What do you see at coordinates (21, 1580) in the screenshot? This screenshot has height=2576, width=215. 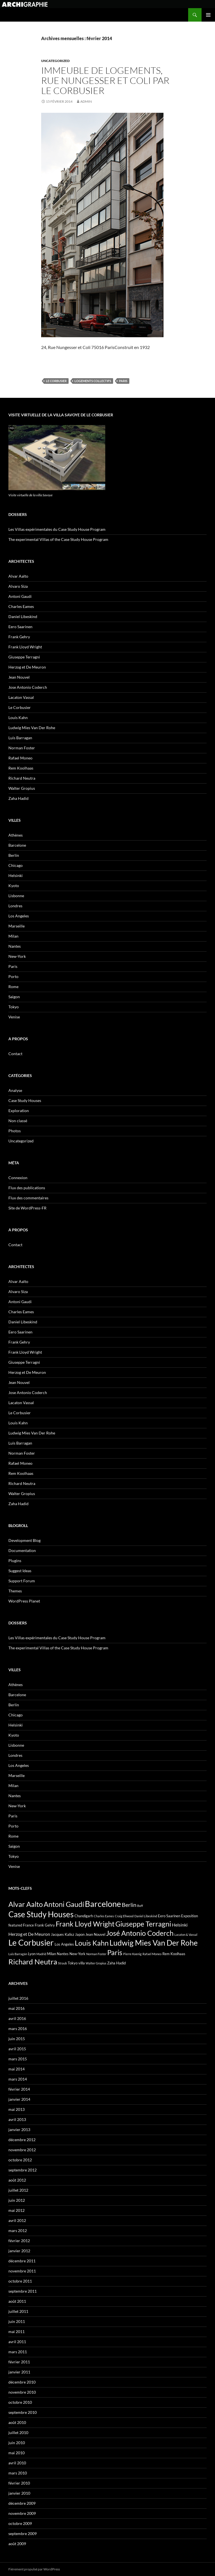 I see `Support Forum` at bounding box center [21, 1580].